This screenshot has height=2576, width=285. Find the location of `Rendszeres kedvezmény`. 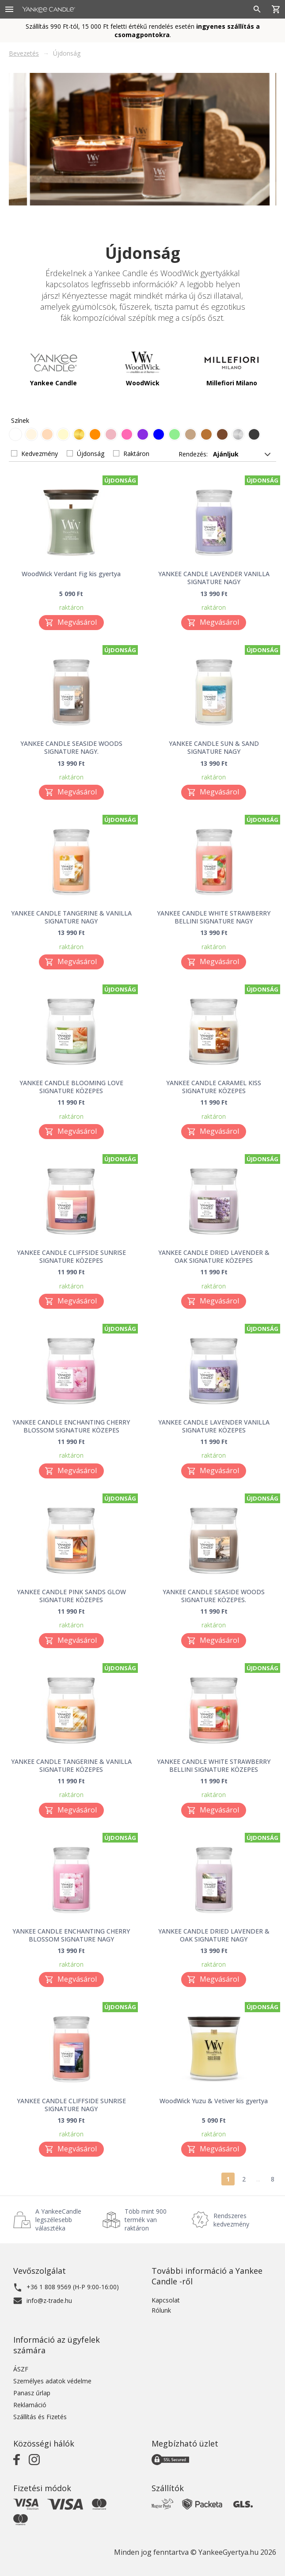

Rendszeres kedvezmény is located at coordinates (231, 2219).